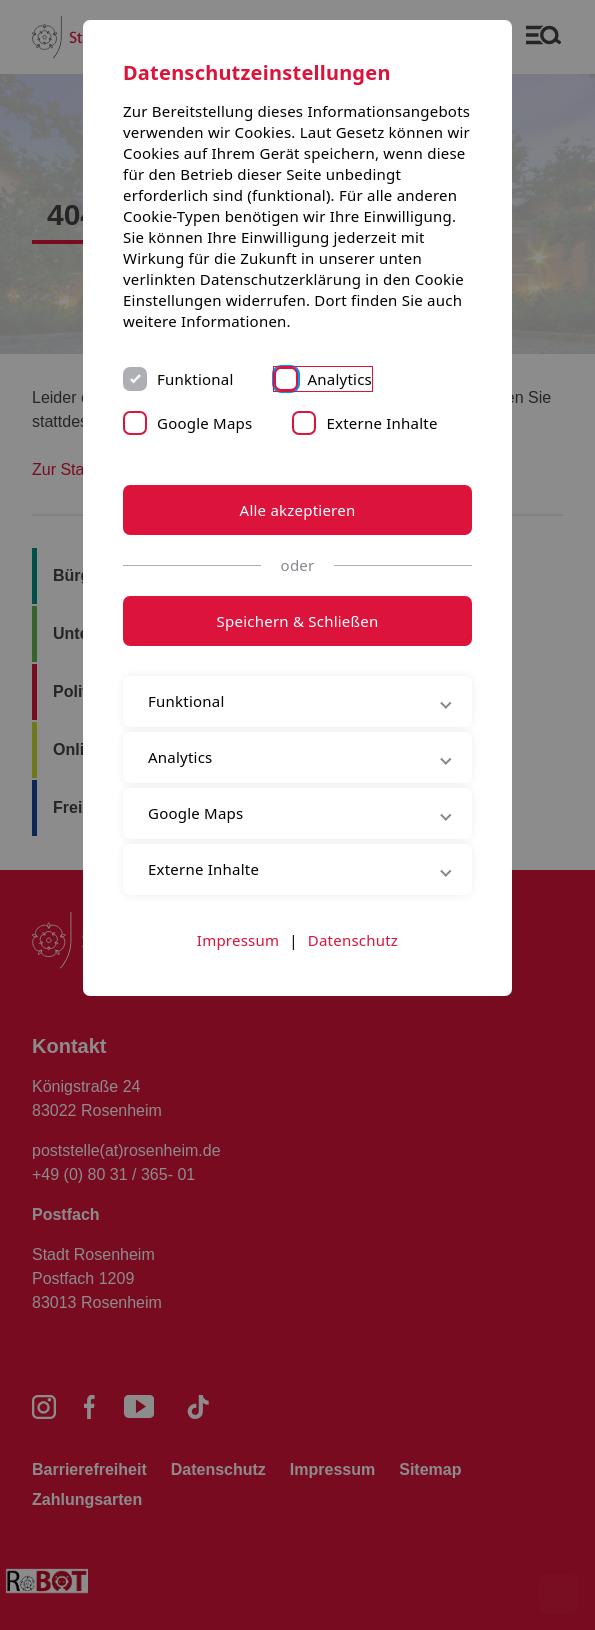 This screenshot has width=595, height=1630. I want to click on Datenschutz, so click(353, 940).